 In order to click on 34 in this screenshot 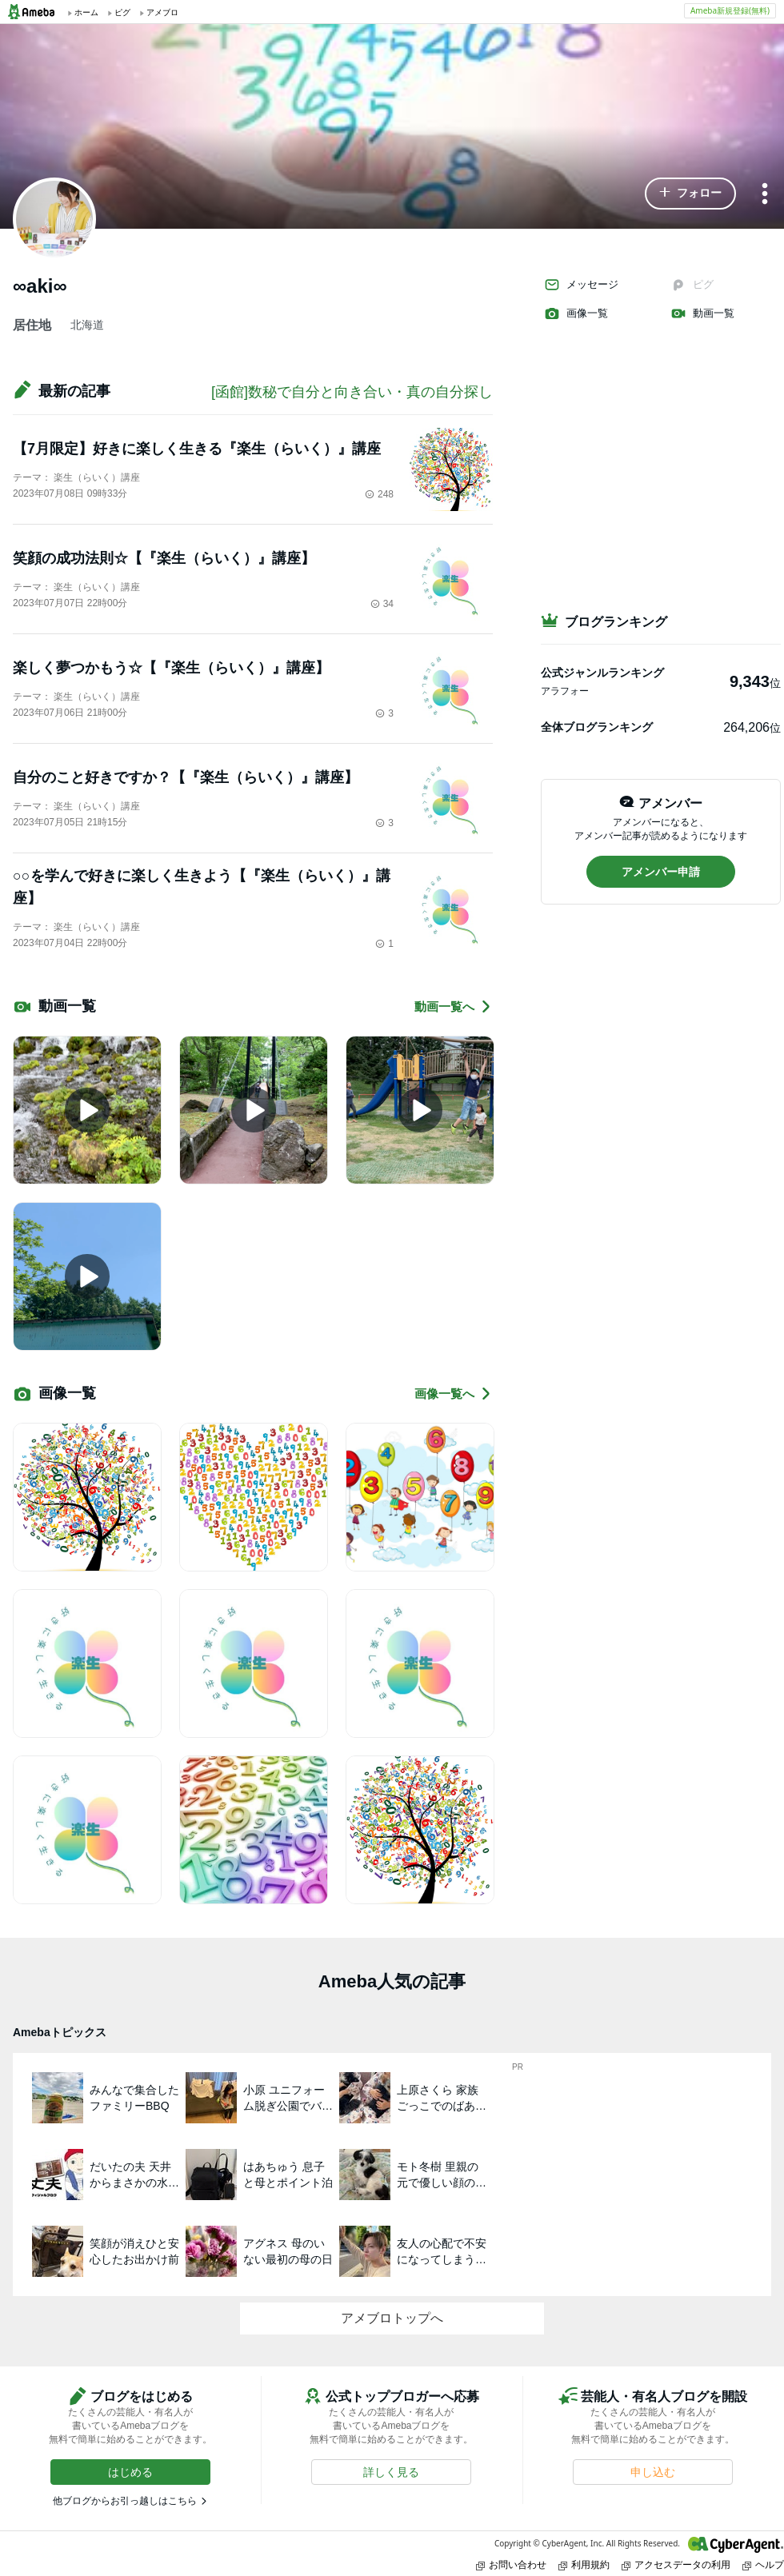, I will do `click(382, 603)`.